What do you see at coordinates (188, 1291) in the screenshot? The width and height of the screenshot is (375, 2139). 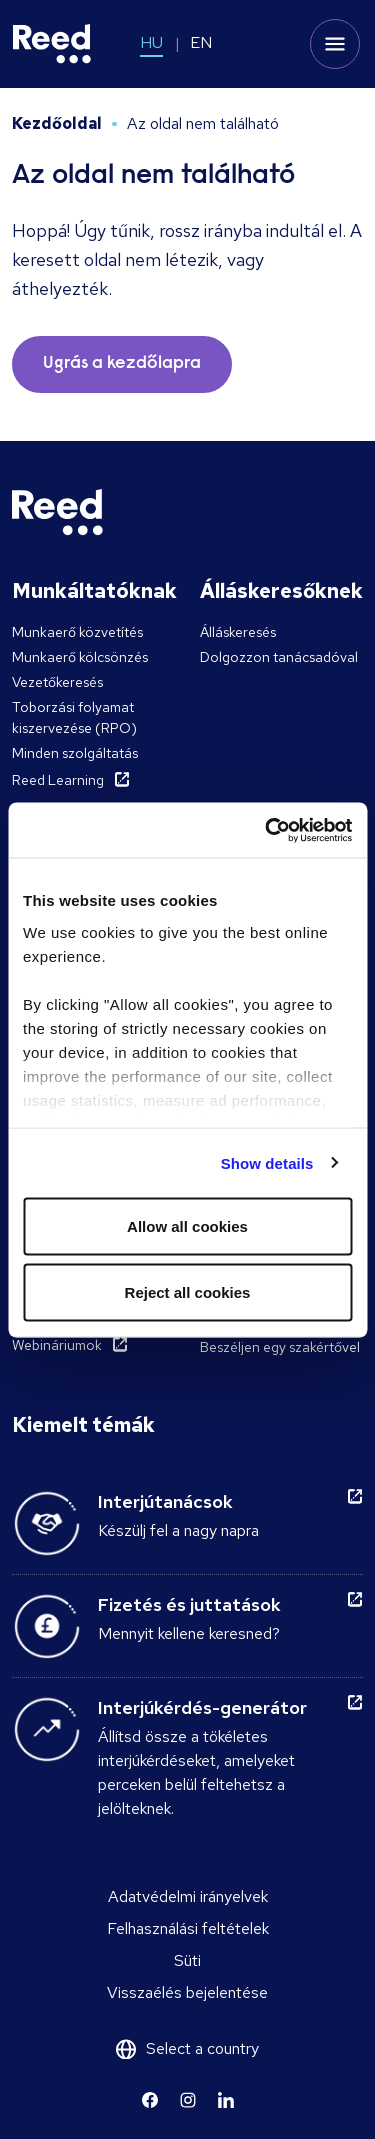 I see `Reject all cookies` at bounding box center [188, 1291].